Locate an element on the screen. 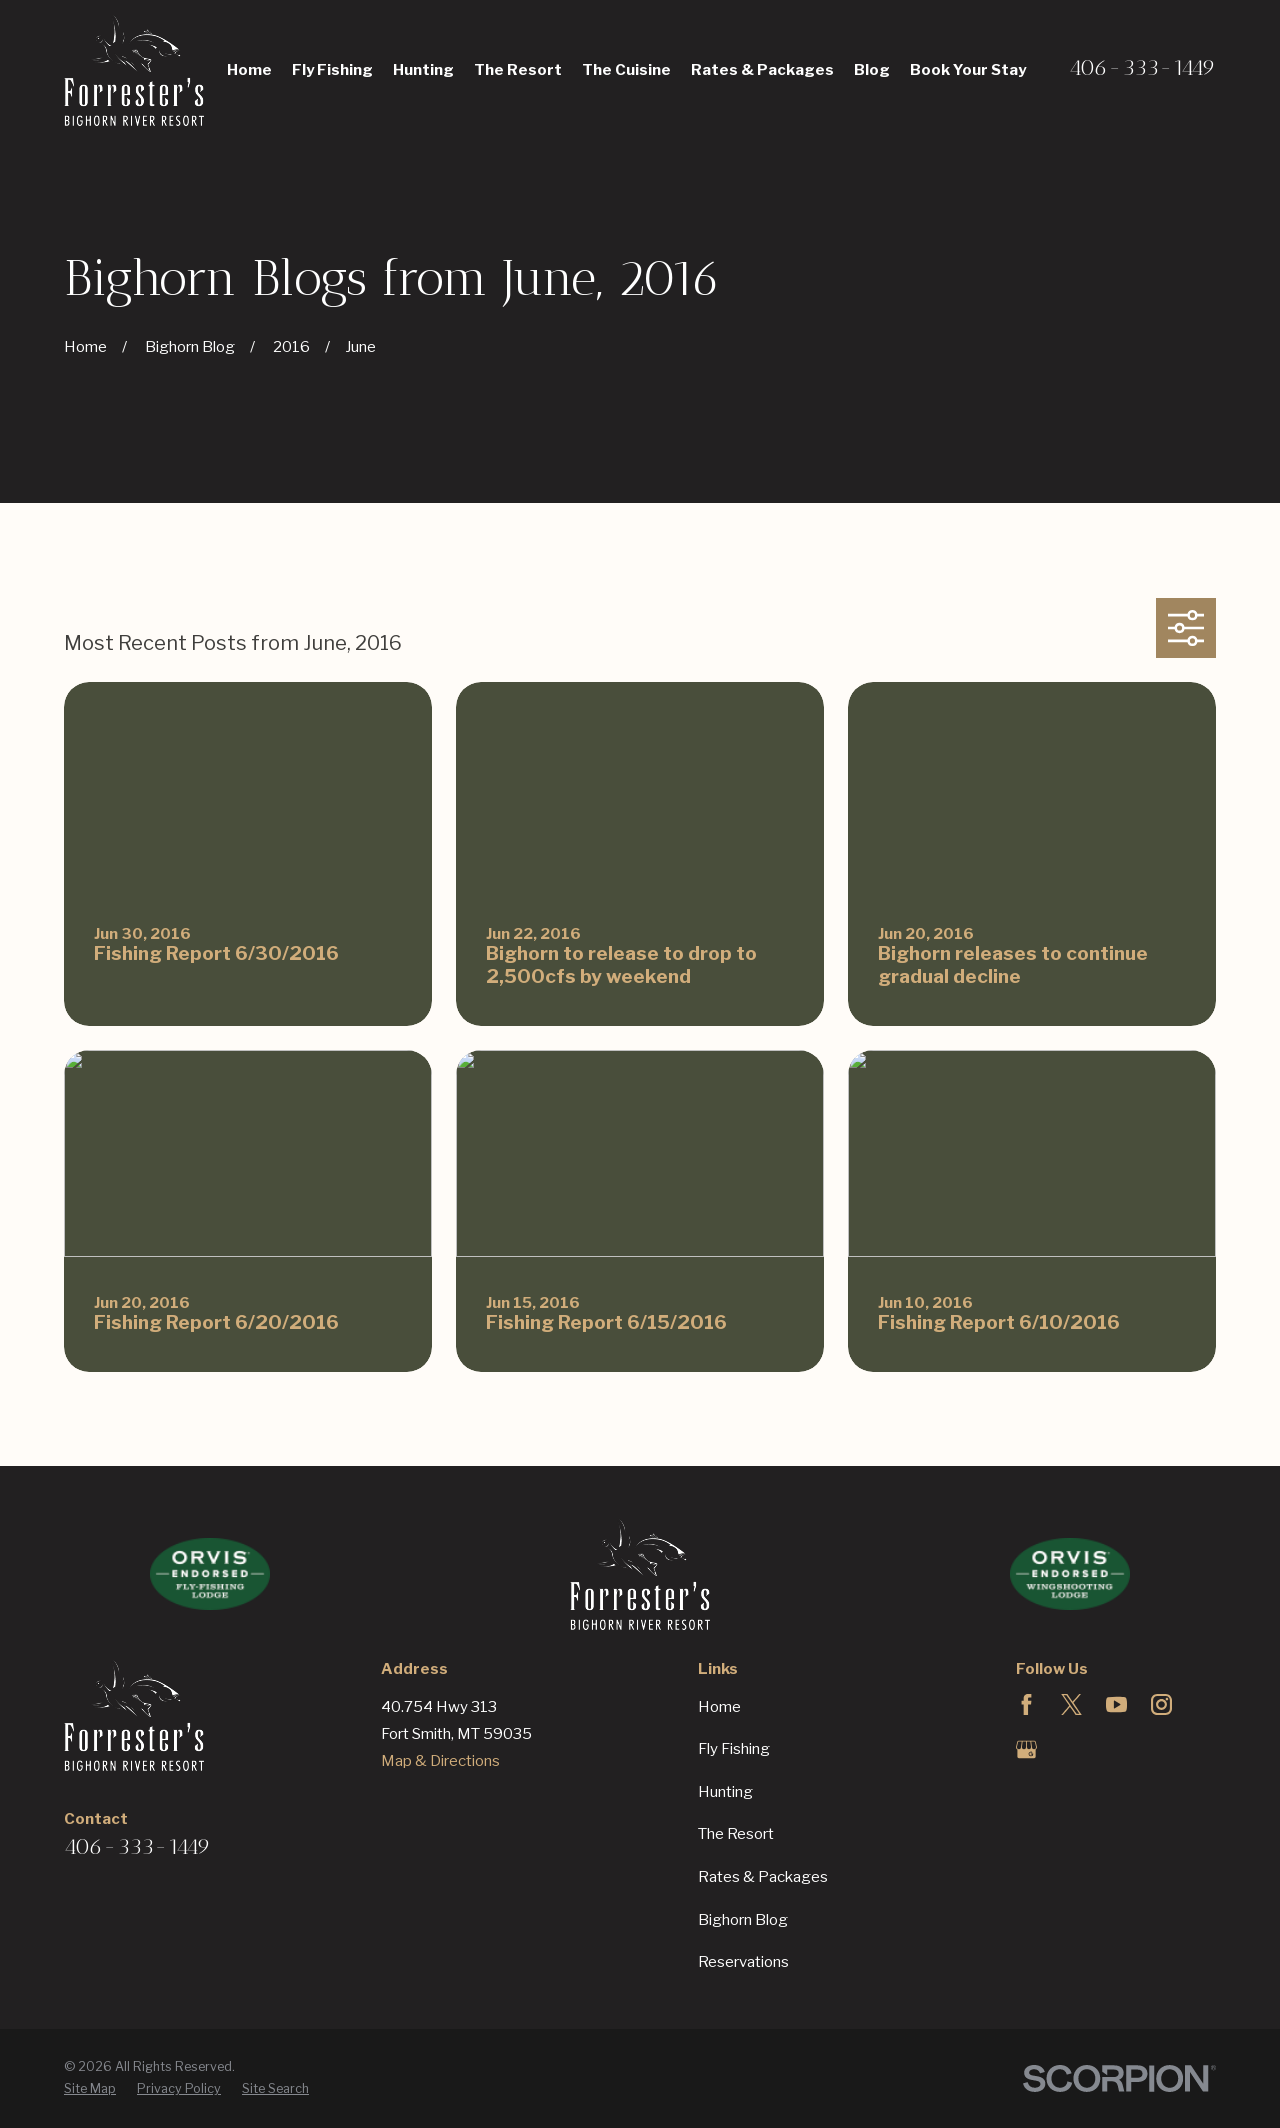  [menuitem] is located at coordinates (90, 2089).